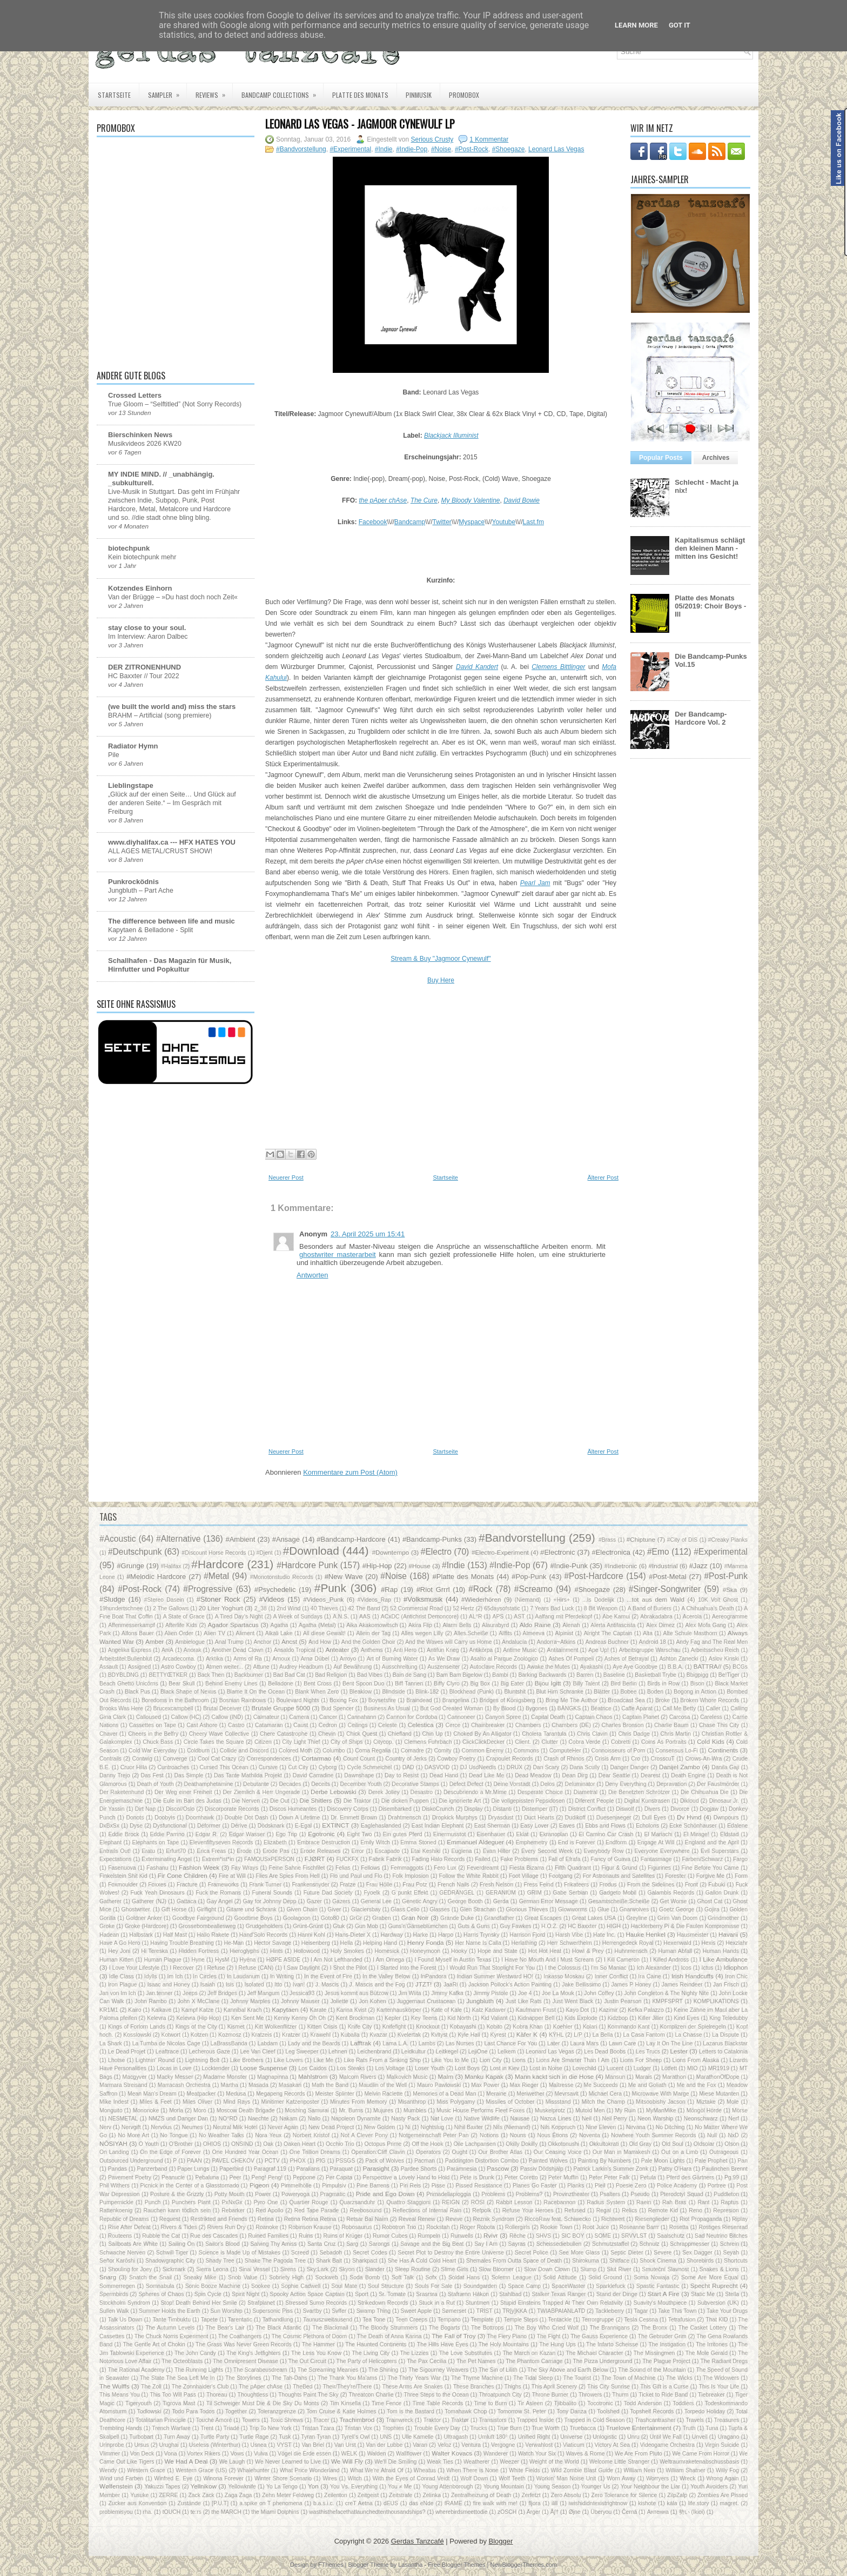 This screenshot has width=847, height=2576. I want to click on December Youth, so click(361, 1784).